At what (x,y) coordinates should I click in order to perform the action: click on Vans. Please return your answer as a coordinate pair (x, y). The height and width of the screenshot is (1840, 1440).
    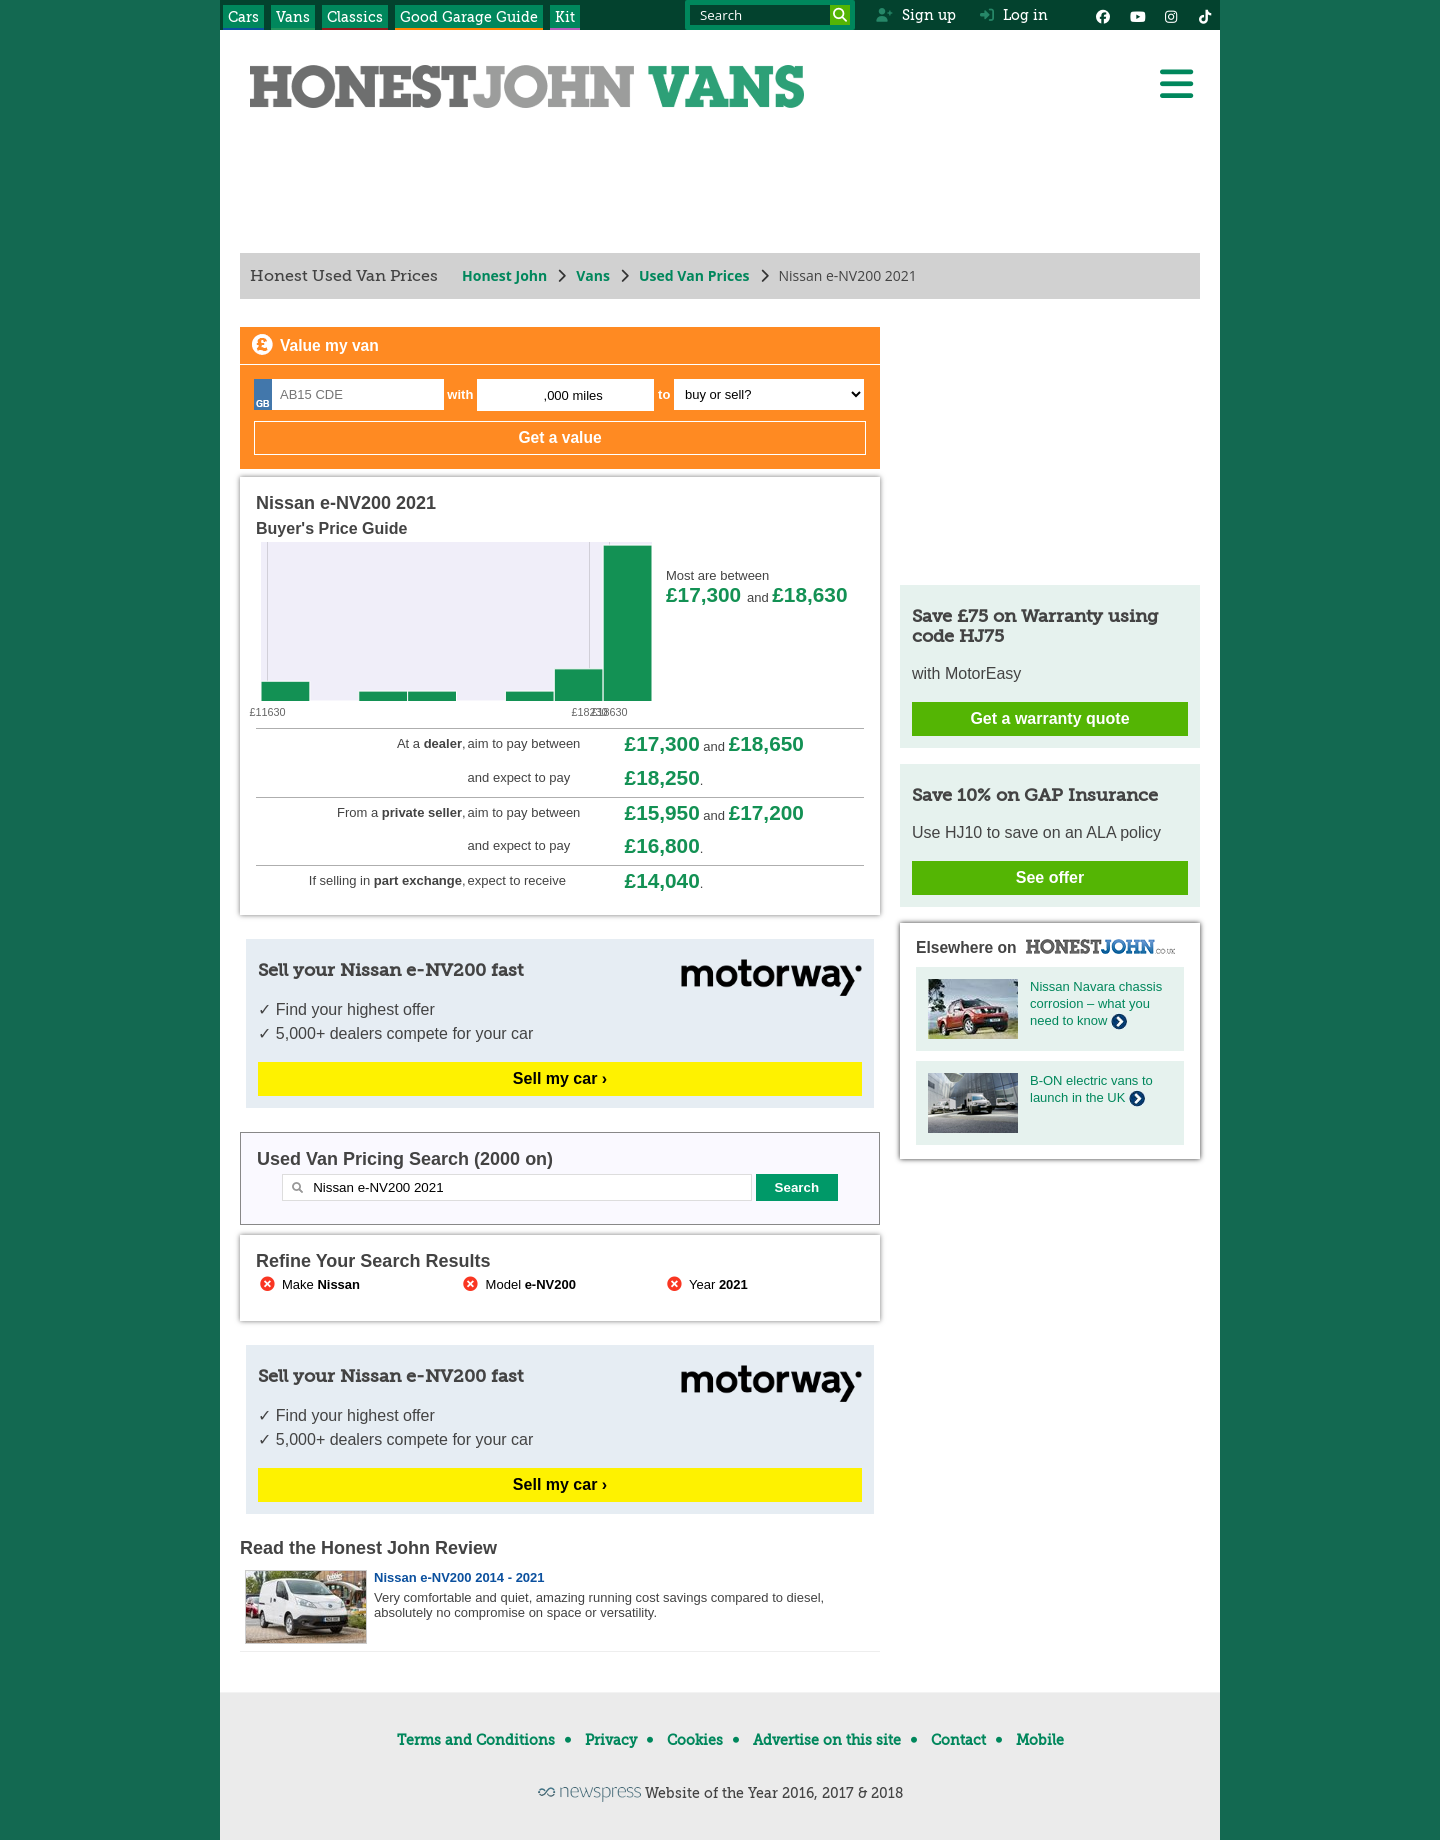
    Looking at the image, I should click on (293, 17).